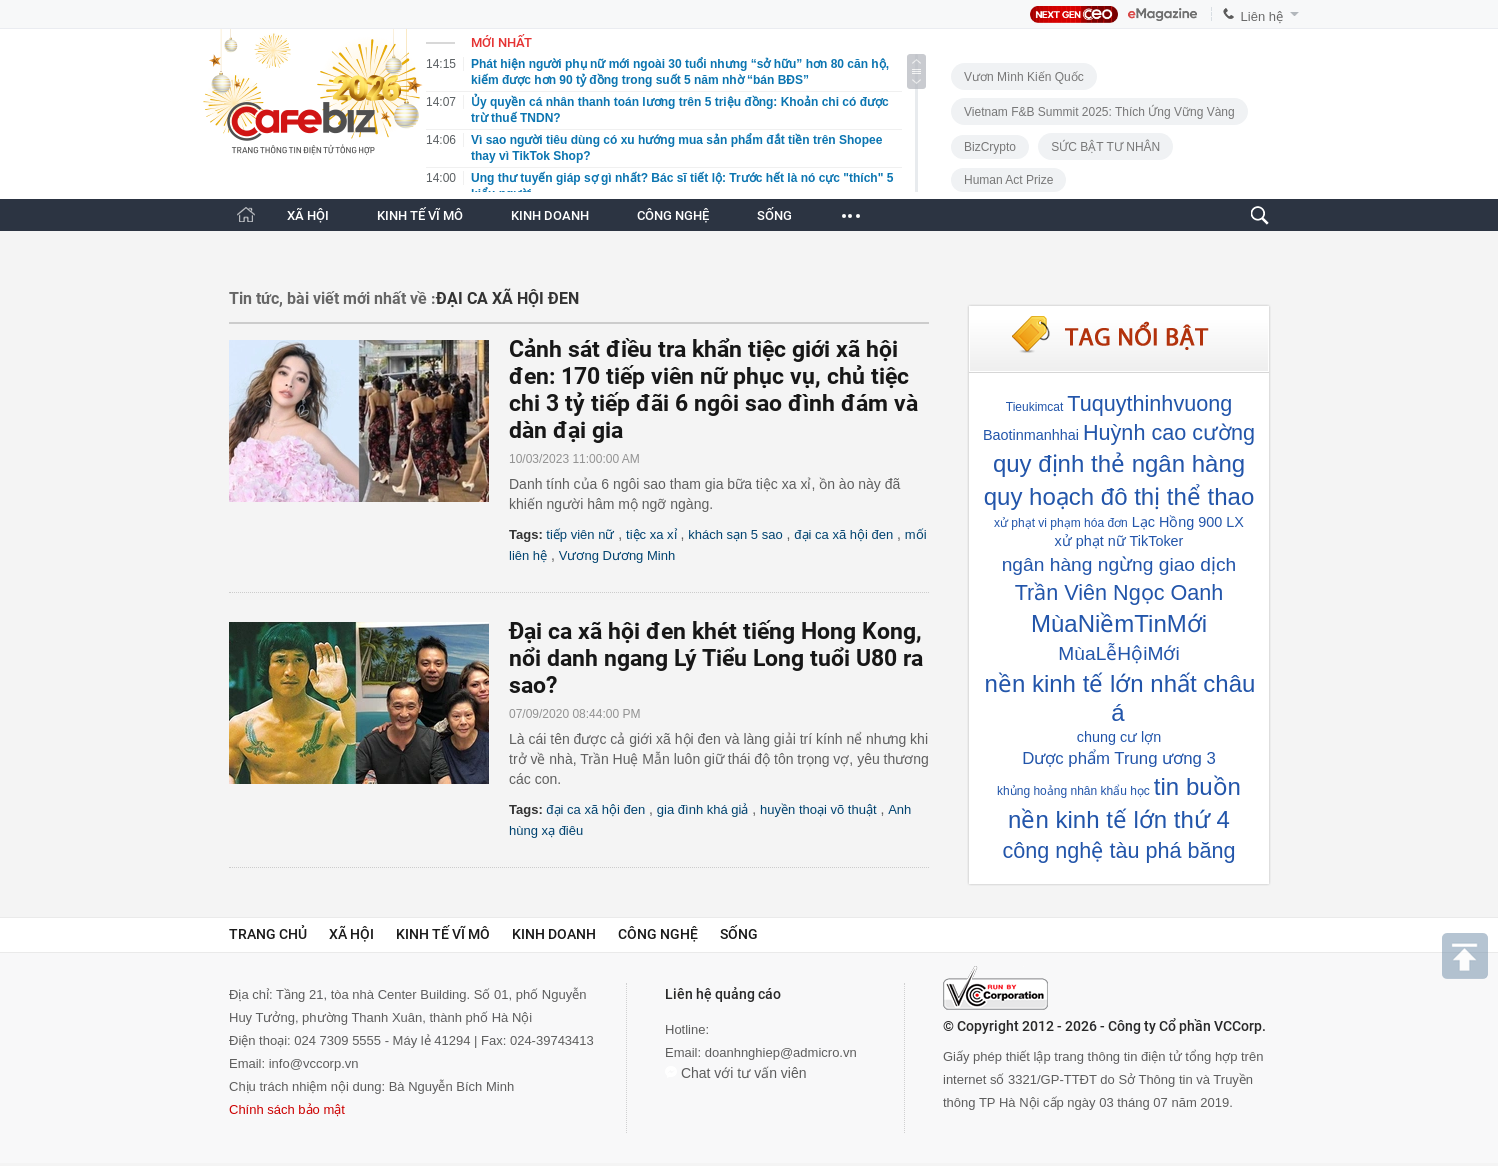 Image resolution: width=1498 pixels, height=1166 pixels. Describe the element at coordinates (1061, 523) in the screenshot. I see `xử phạt vi phạm hóa đơn` at that location.